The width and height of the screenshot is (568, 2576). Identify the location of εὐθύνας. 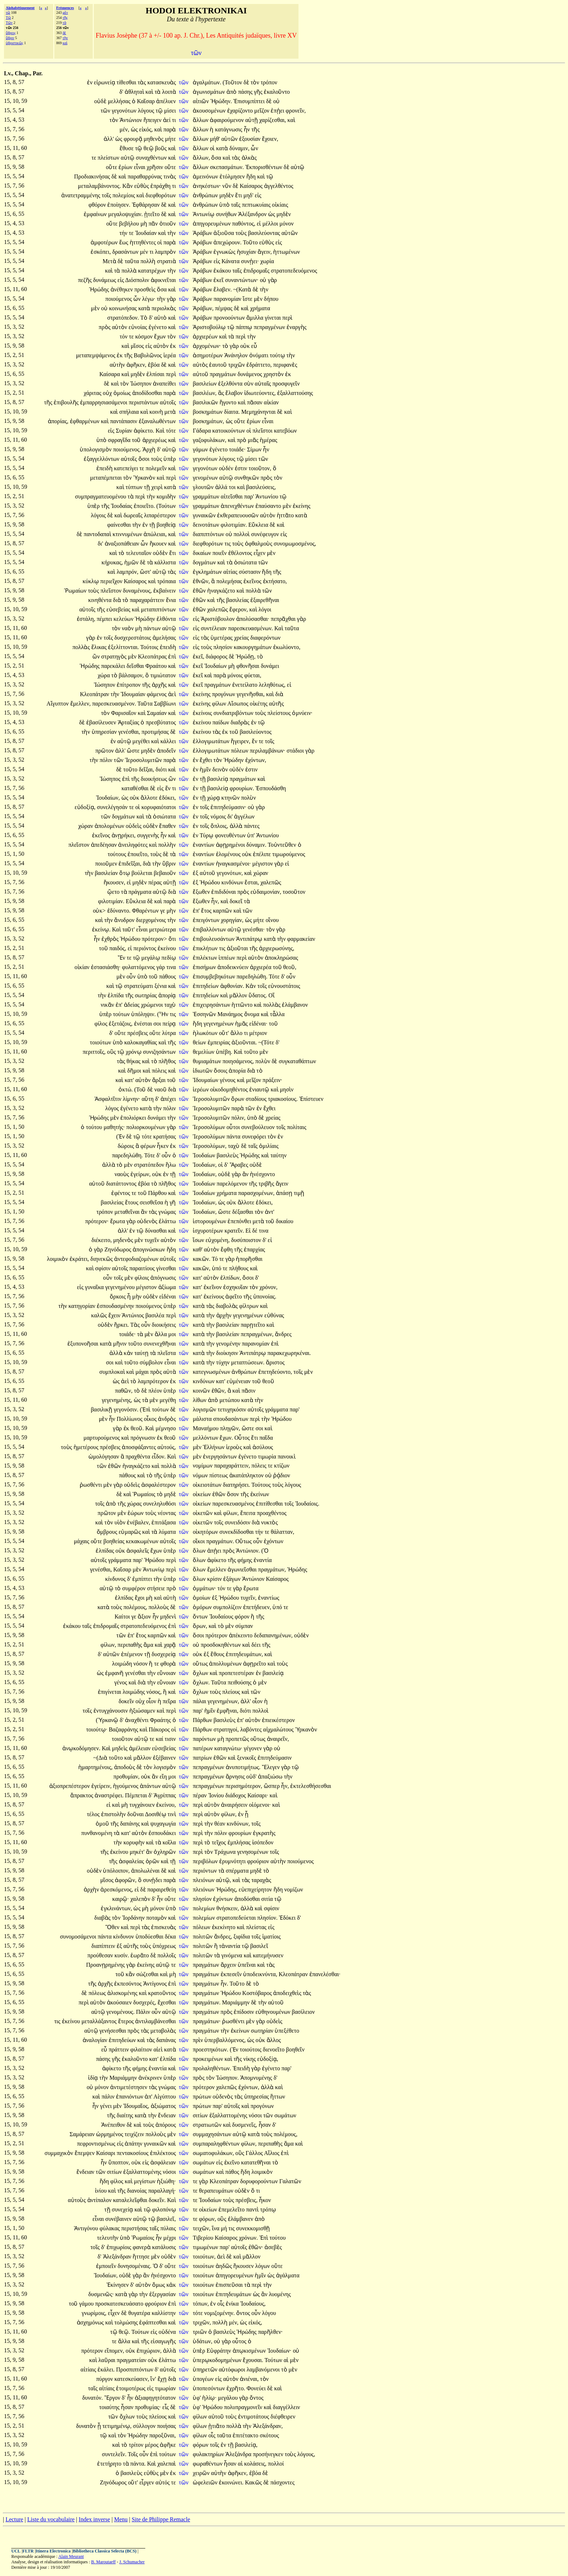
(274, 1315).